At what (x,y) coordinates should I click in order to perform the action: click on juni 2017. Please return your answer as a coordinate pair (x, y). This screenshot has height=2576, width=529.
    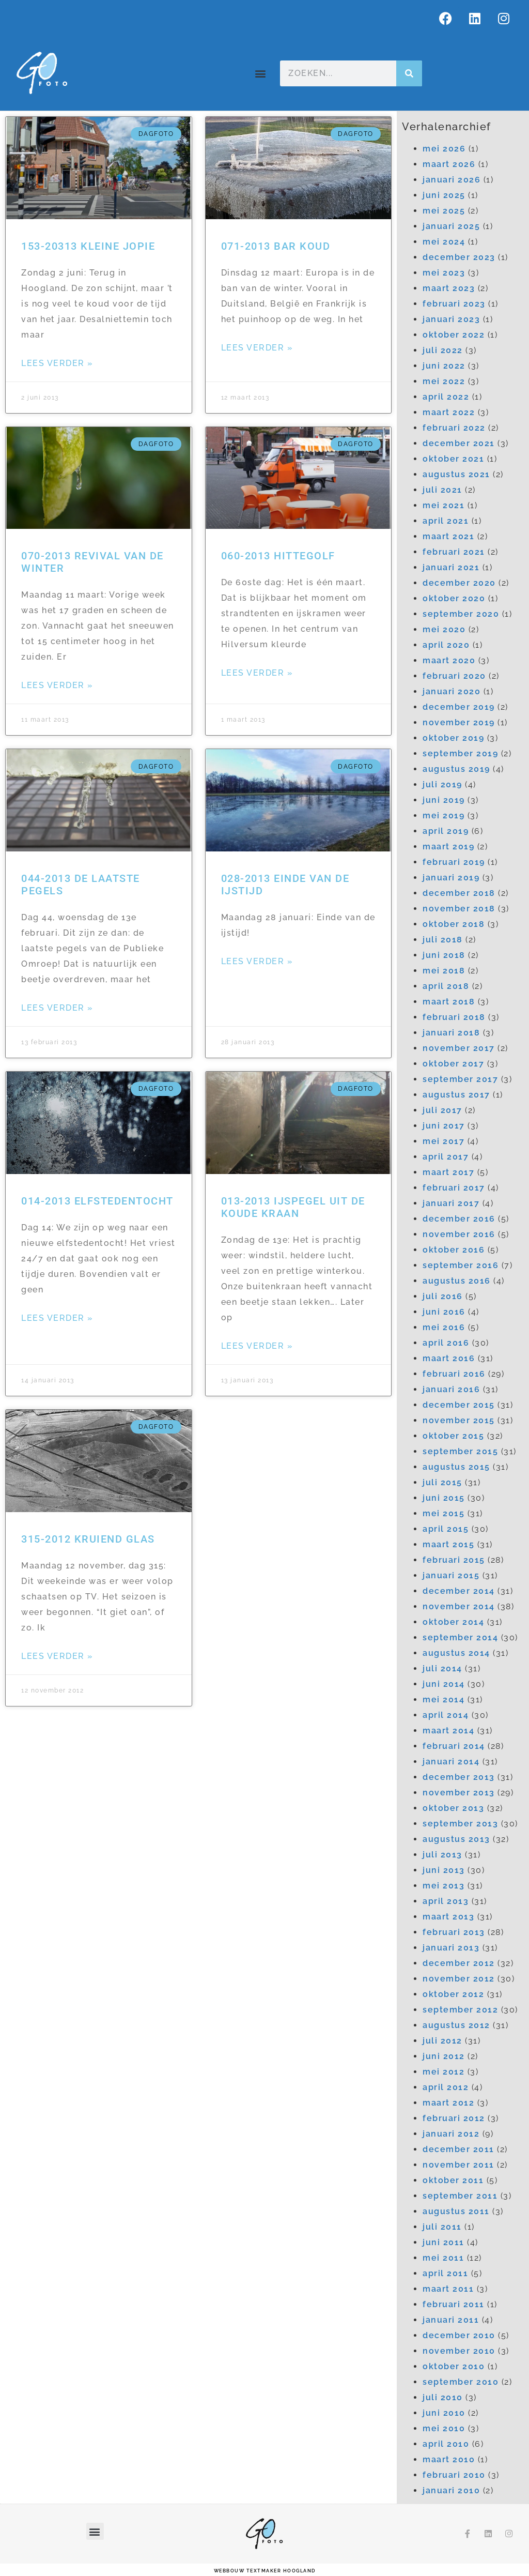
    Looking at the image, I should click on (444, 1126).